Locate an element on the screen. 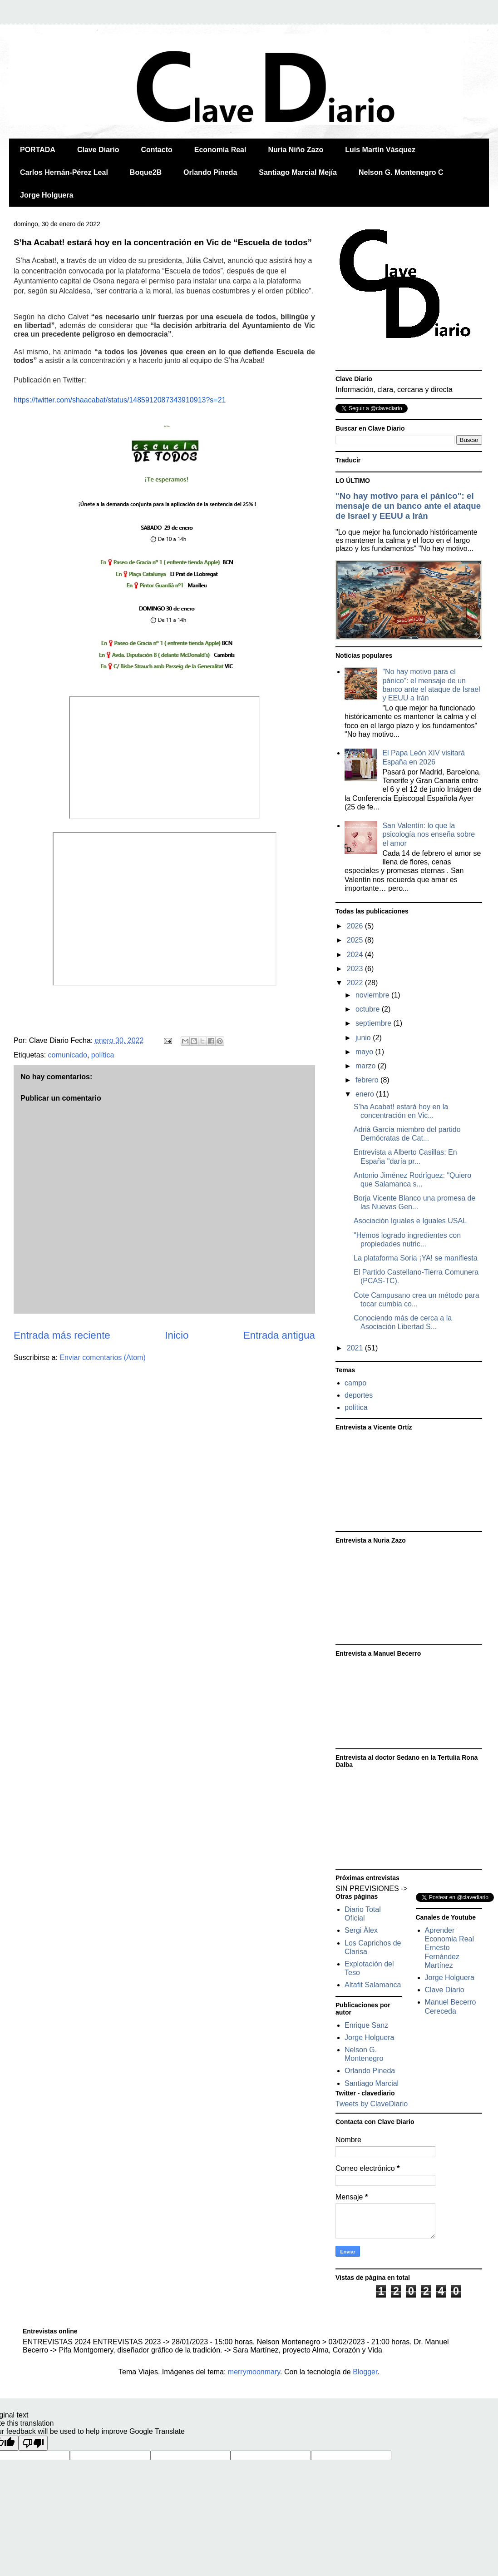 The image size is (498, 2576). Enrique Sanz is located at coordinates (366, 2025).